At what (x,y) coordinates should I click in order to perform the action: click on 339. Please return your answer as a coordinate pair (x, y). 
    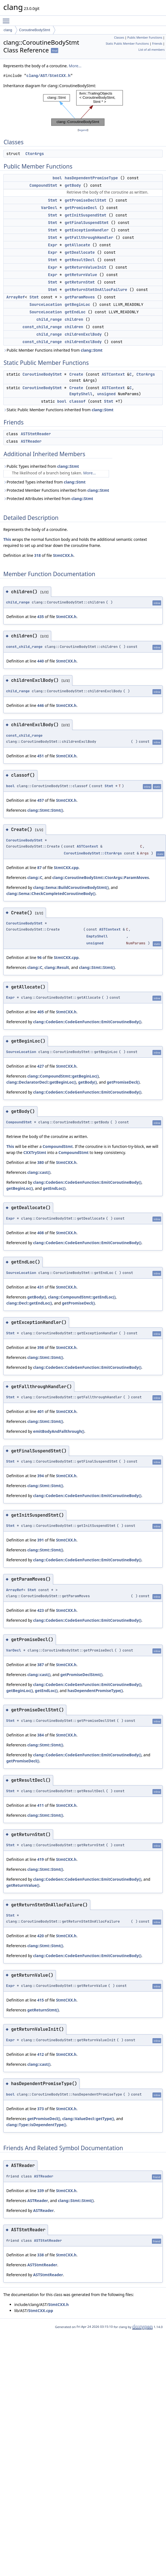
    Looking at the image, I should click on (40, 2190).